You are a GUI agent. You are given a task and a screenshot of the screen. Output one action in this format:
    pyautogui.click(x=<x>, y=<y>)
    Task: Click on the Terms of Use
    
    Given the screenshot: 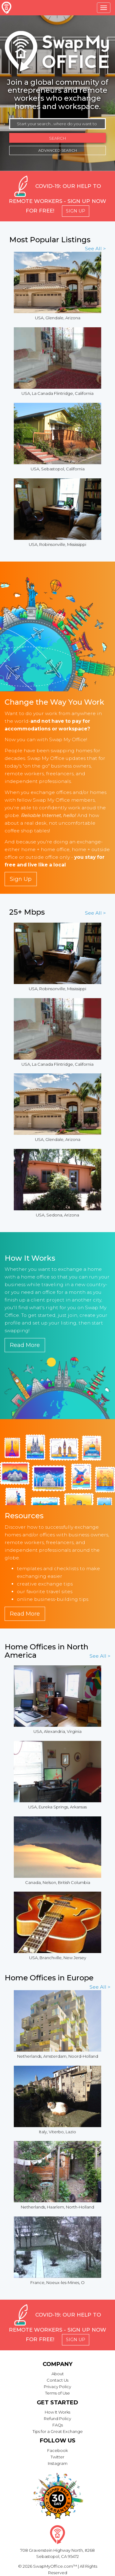 What is the action you would take?
    pyautogui.click(x=57, y=2393)
    